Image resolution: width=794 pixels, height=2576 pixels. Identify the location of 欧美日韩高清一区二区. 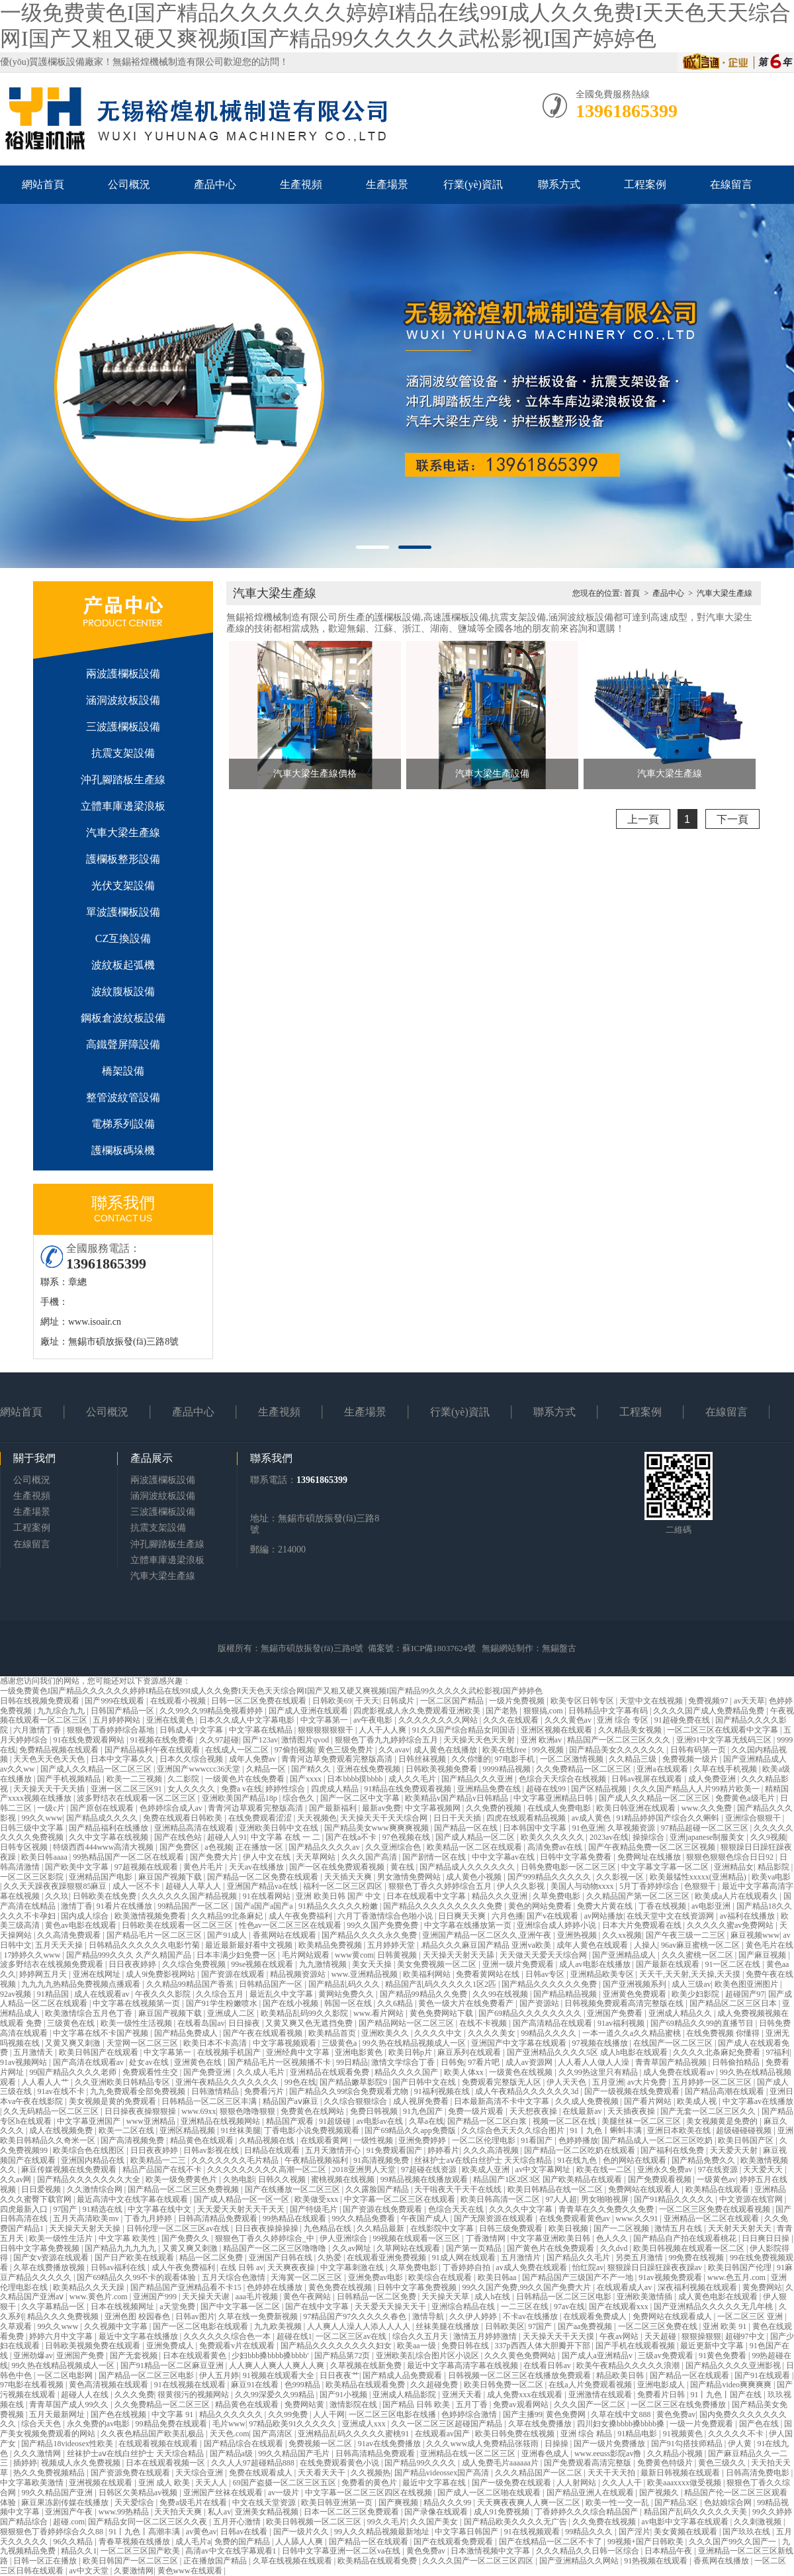
(501, 2199).